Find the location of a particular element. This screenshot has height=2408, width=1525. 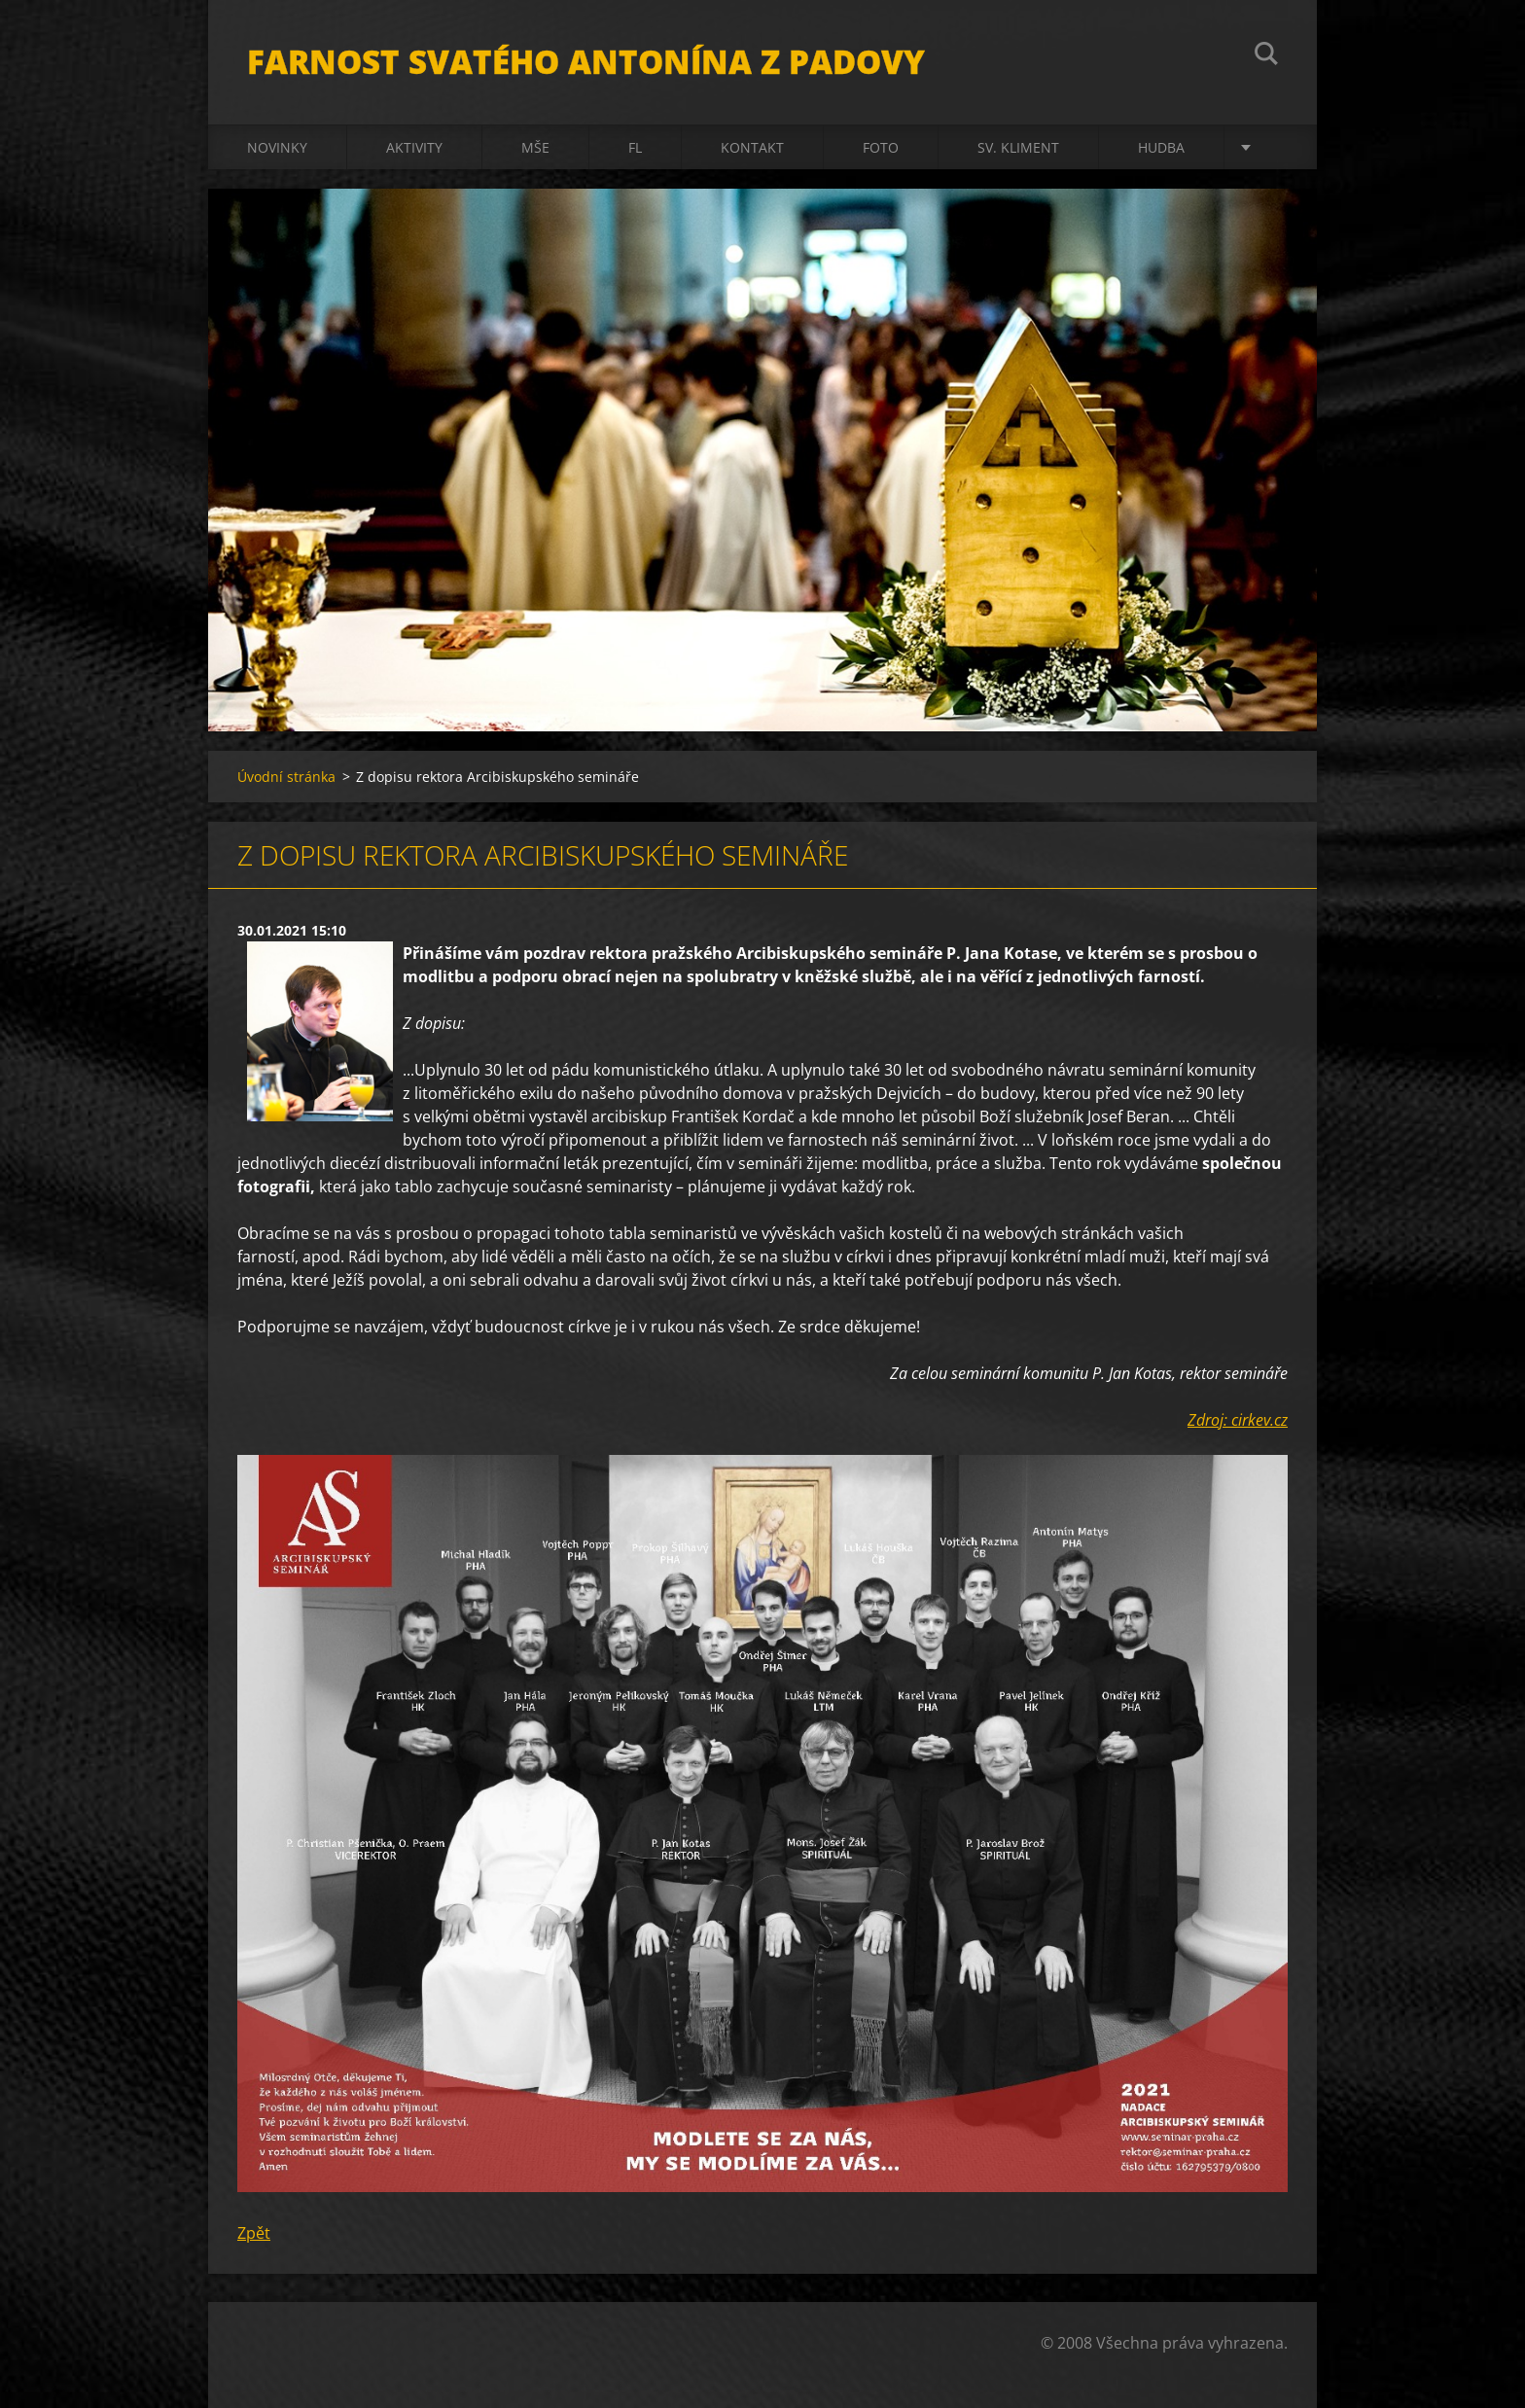

Novinky is located at coordinates (277, 147).